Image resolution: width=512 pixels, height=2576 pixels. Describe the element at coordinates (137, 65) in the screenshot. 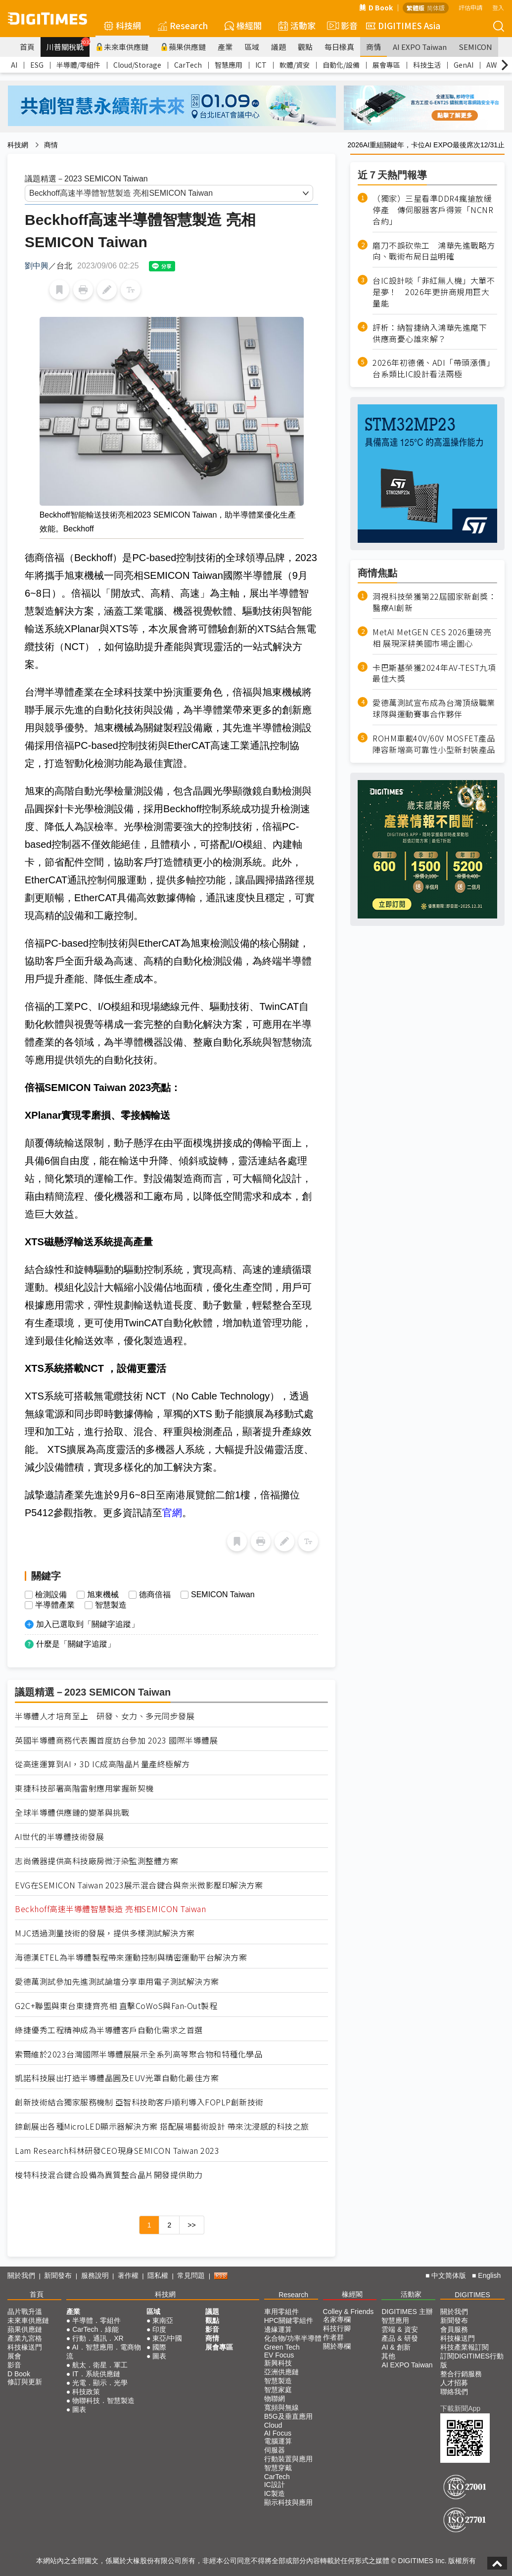

I see `Cloud/Storage` at that location.